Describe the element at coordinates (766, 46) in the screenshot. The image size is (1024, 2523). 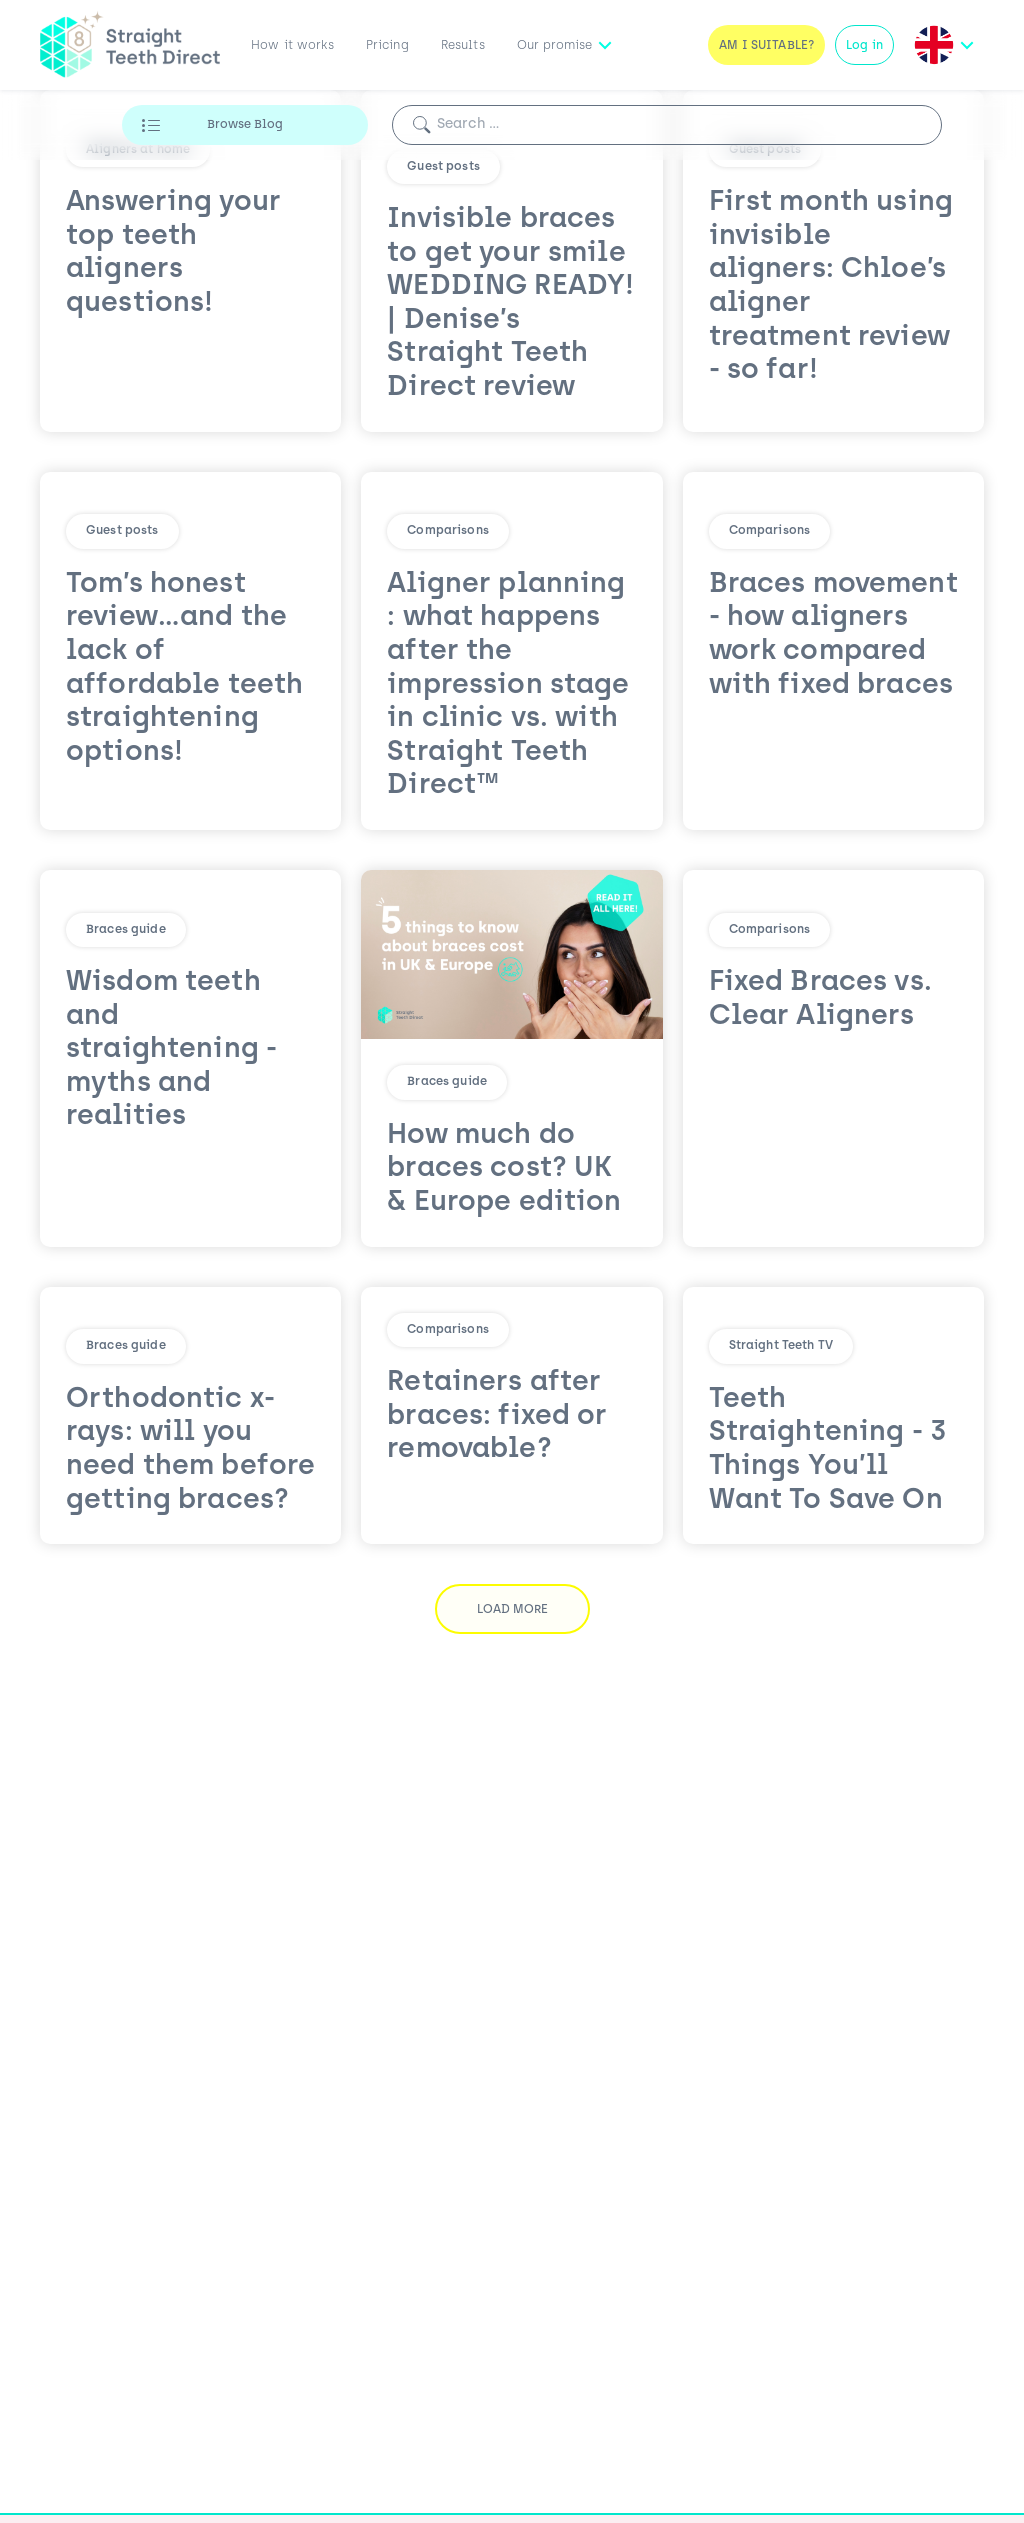
I see `Am I Suitable?` at that location.